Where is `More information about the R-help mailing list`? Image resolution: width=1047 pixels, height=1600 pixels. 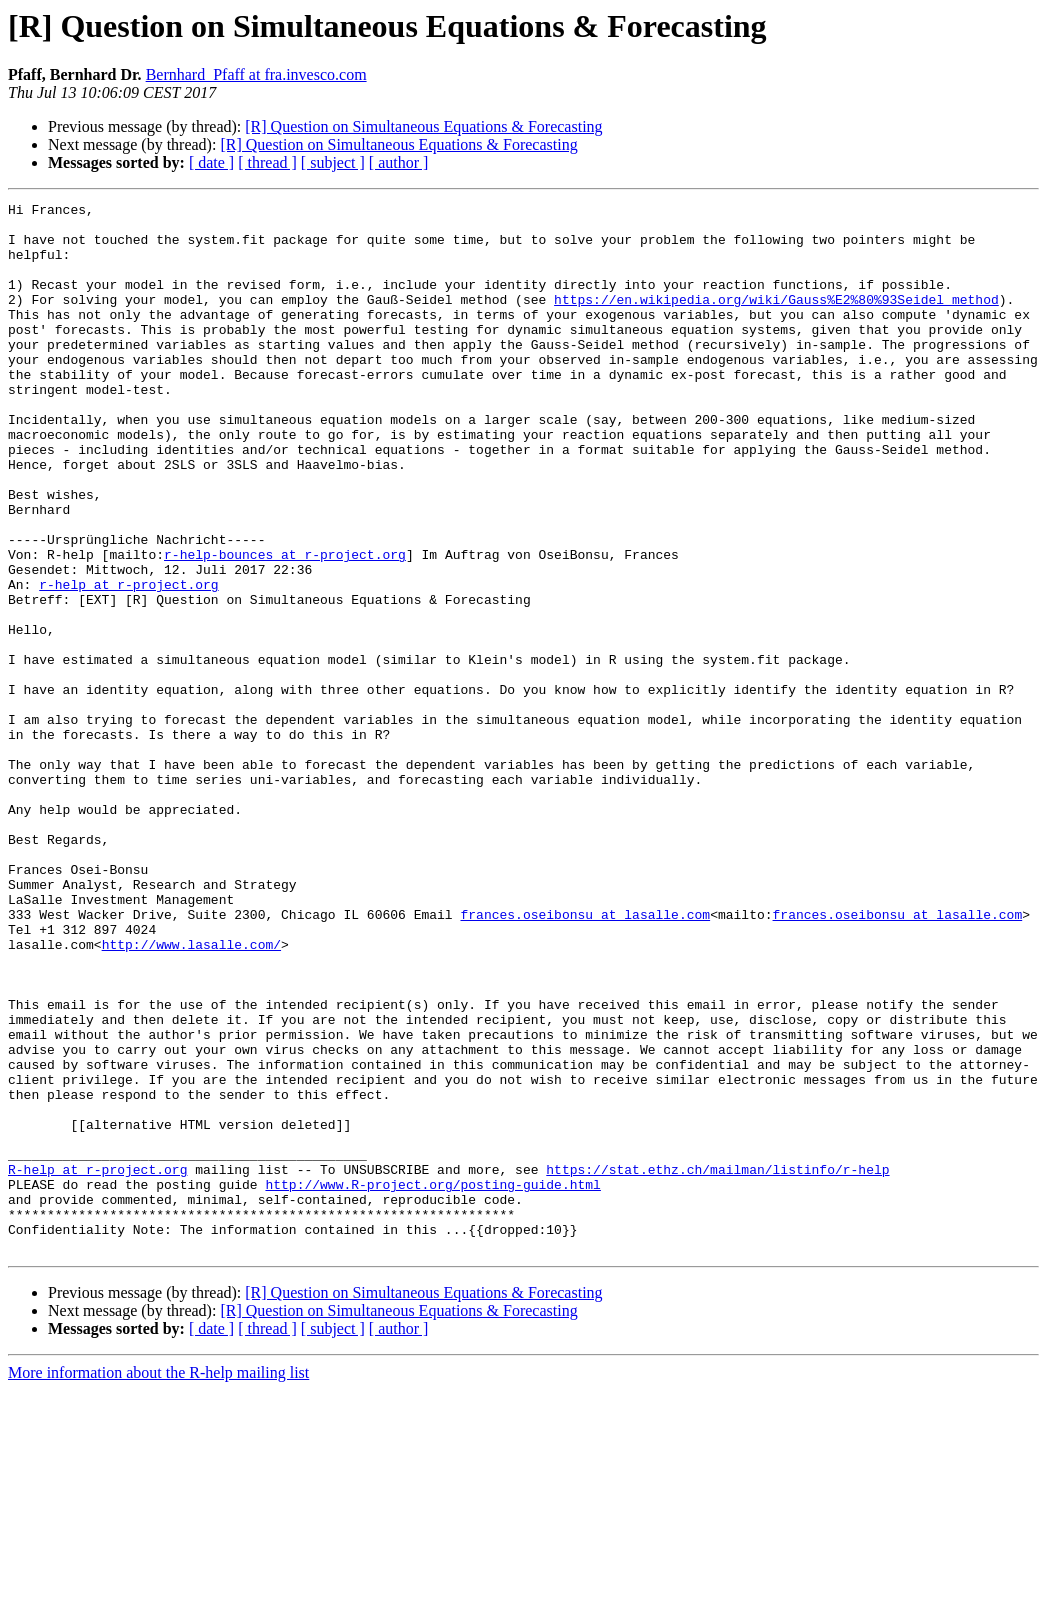 More information about the R-help mailing list is located at coordinates (158, 1582).